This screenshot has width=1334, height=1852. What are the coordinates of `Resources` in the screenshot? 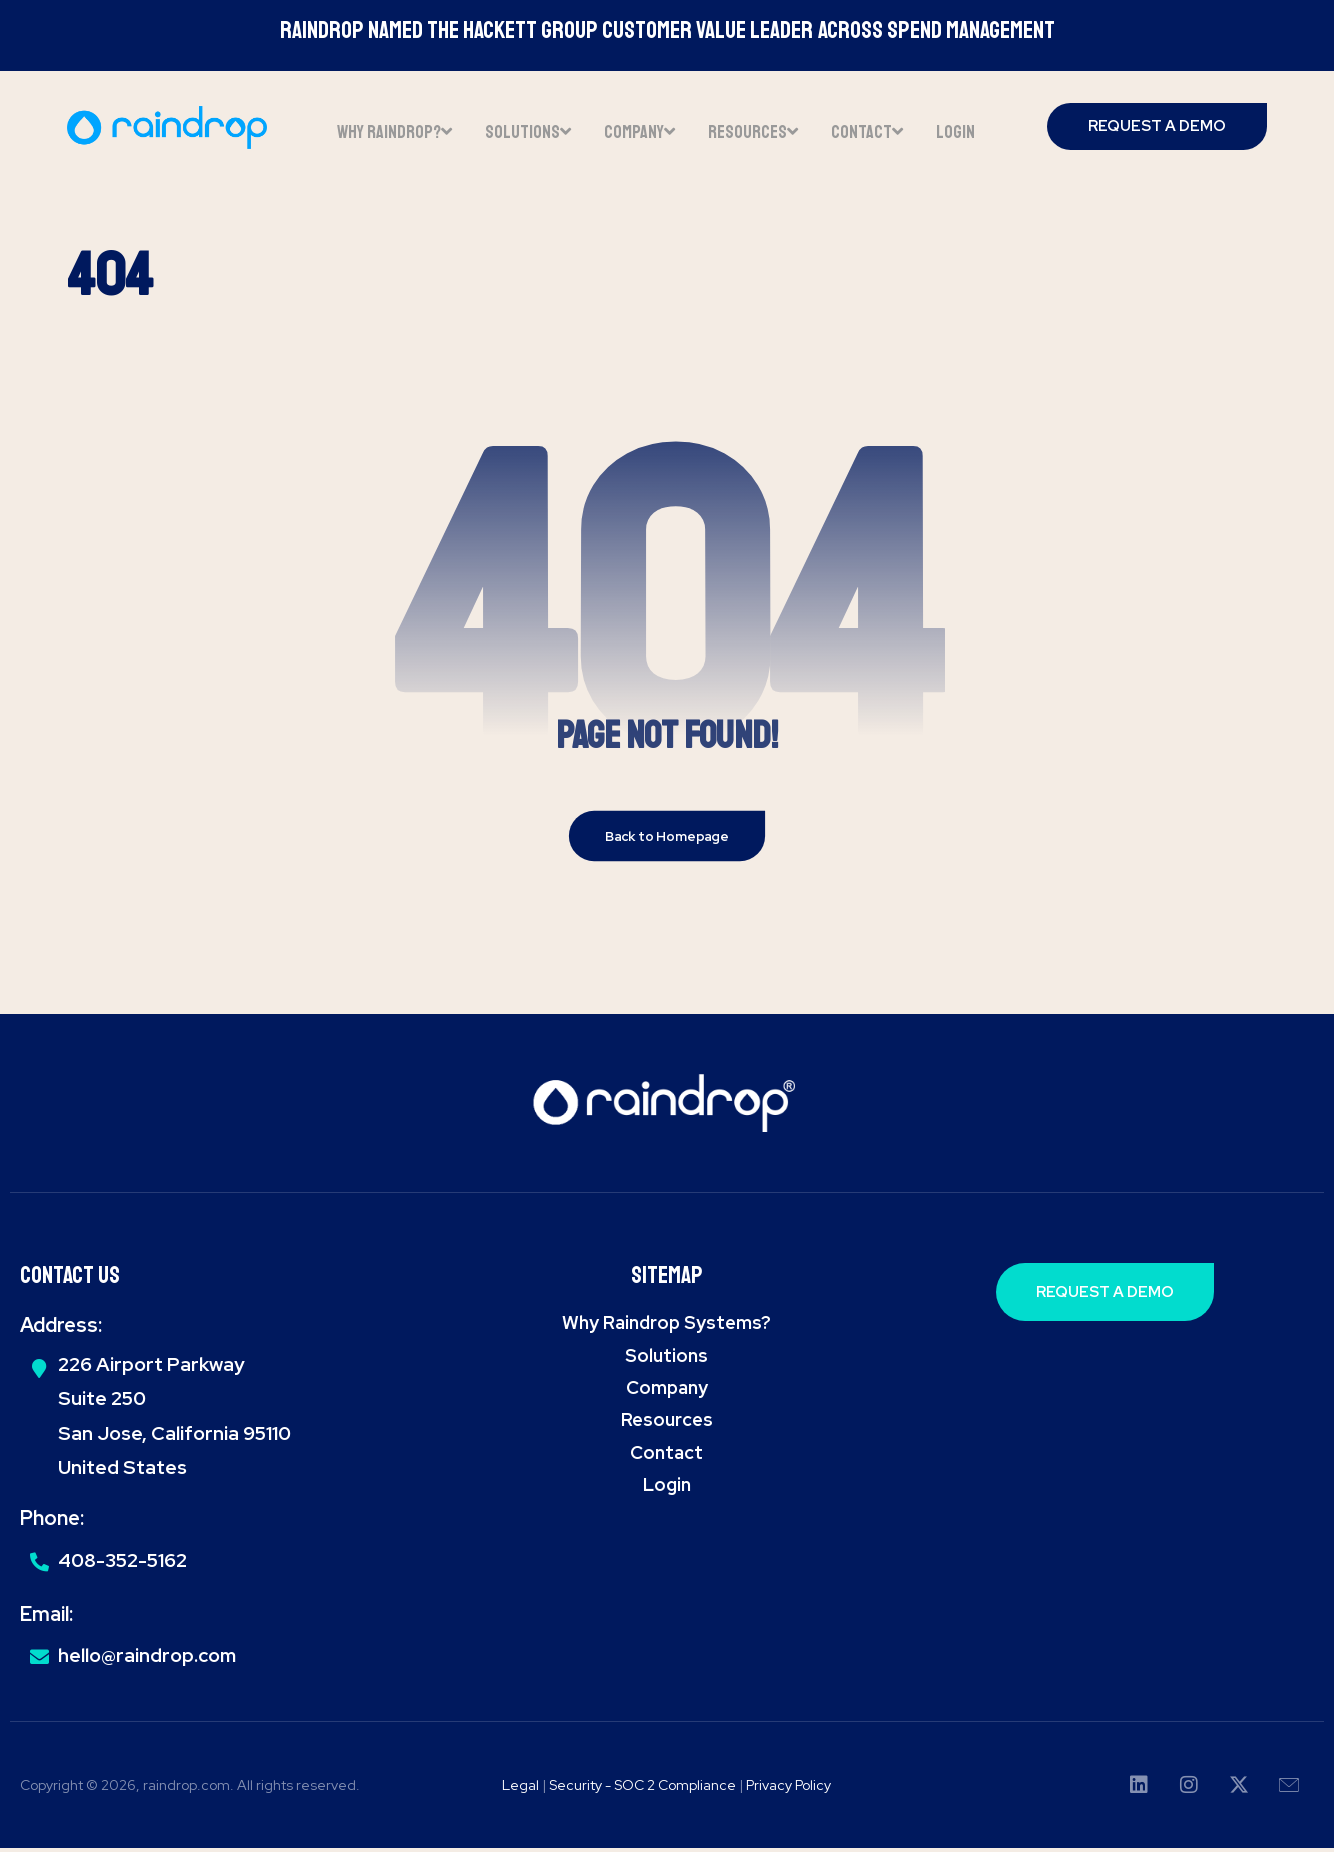 It's located at (667, 1423).